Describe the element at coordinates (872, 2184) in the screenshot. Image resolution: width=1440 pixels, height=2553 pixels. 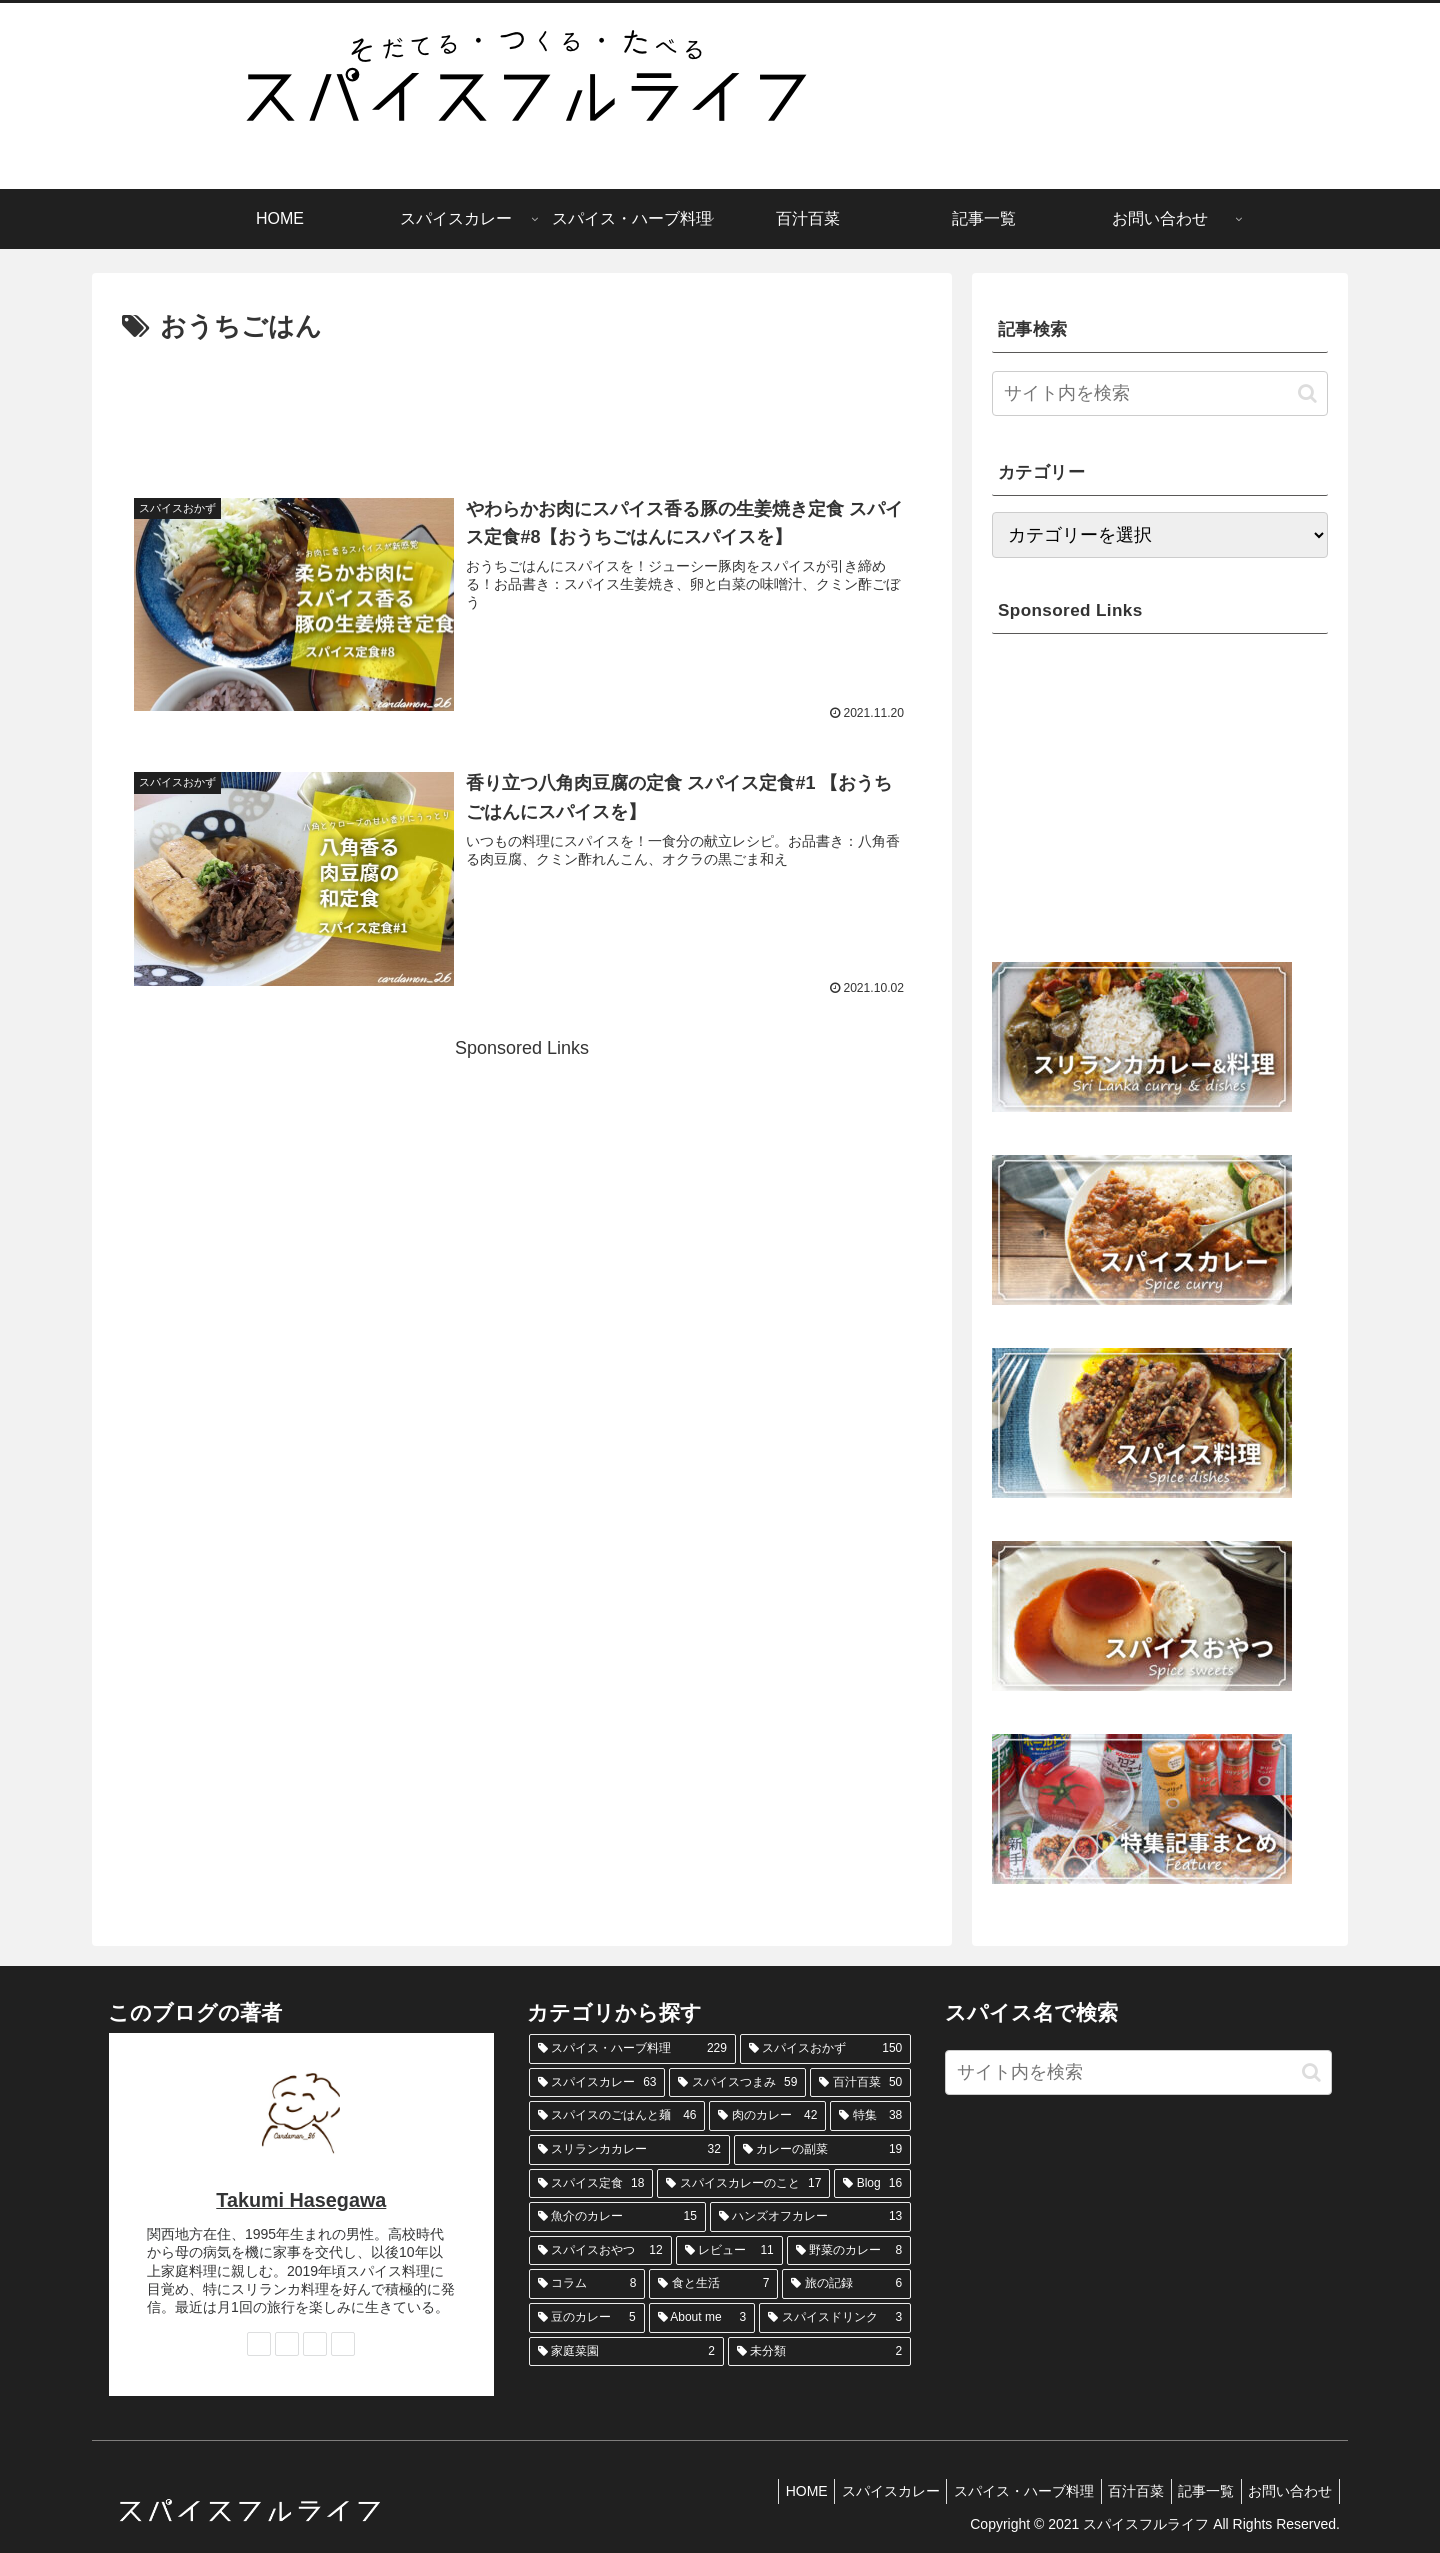
I see `[Blog (16個の項目)]` at that location.